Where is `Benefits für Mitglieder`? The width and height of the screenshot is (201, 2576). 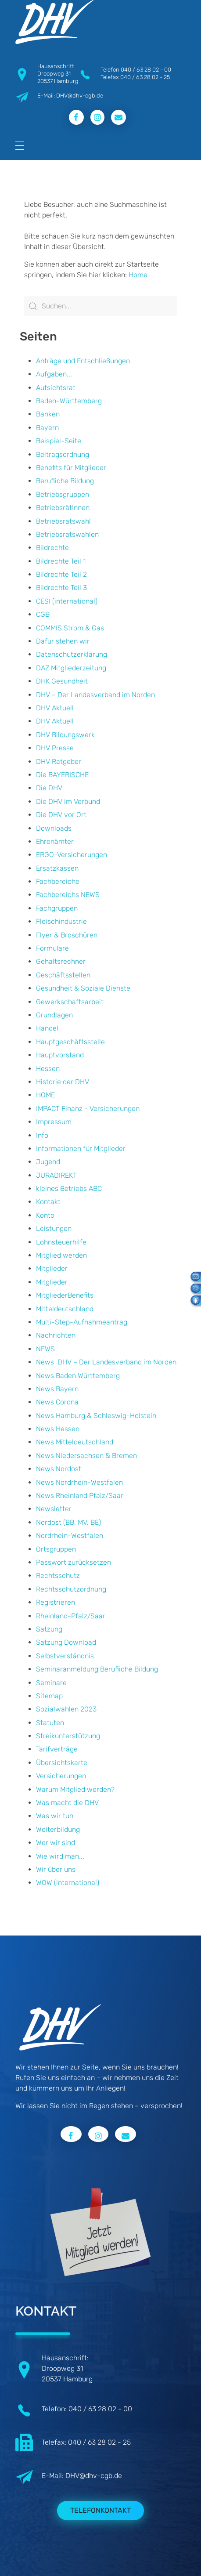 Benefits für Mitglieder is located at coordinates (71, 467).